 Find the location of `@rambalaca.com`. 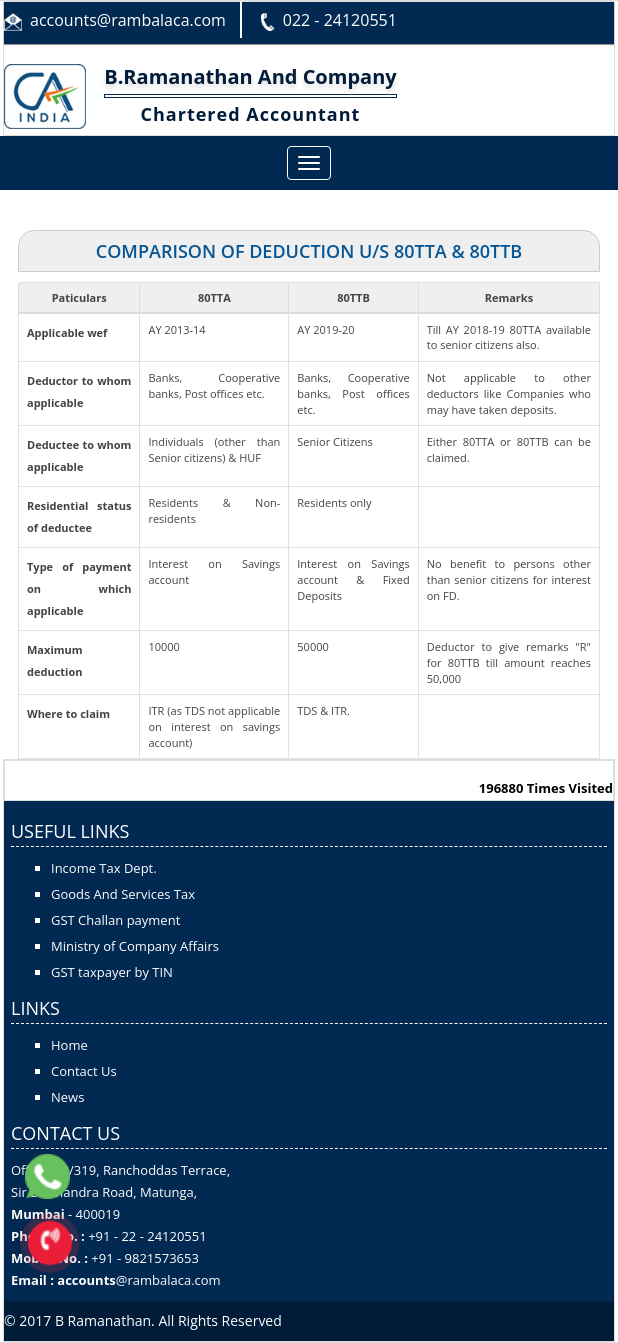

@rambalaca.com is located at coordinates (168, 1280).